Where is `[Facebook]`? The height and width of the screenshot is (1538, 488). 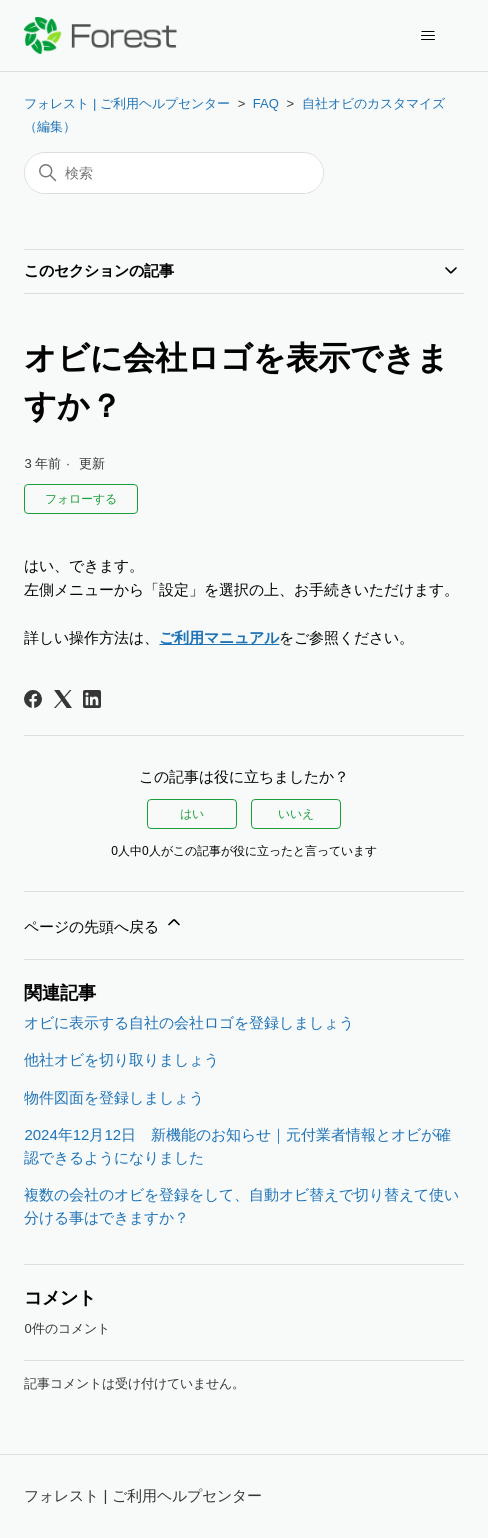 [Facebook] is located at coordinates (33, 699).